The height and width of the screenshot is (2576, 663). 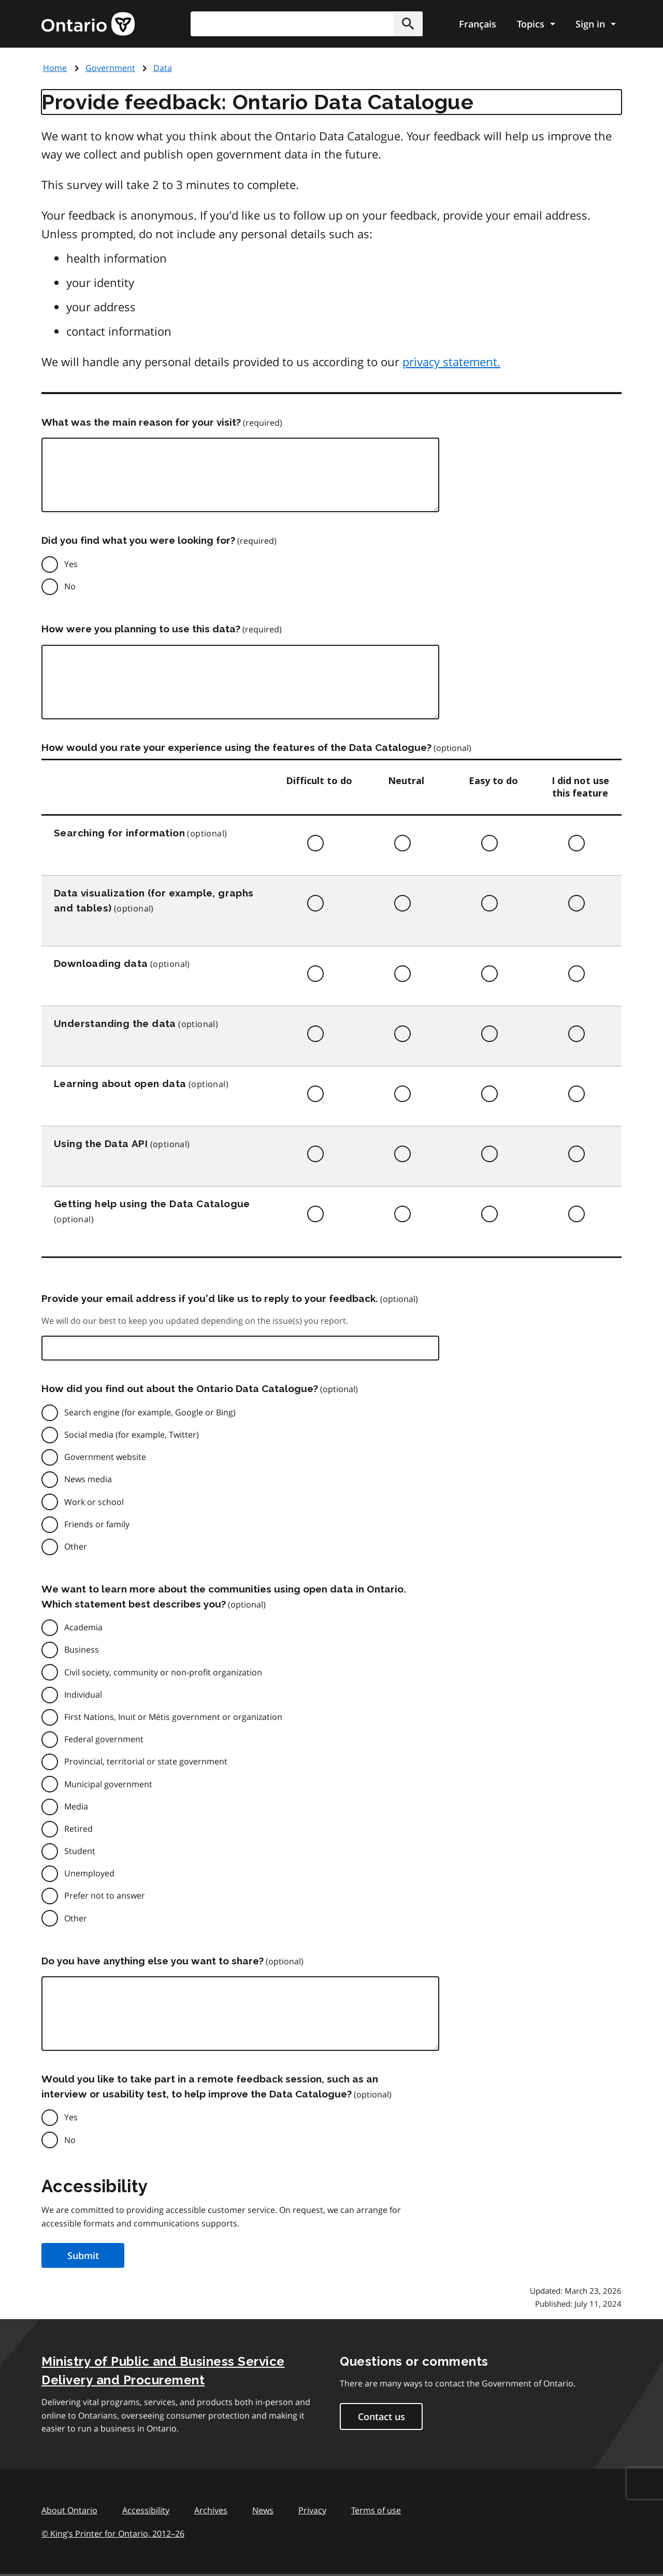 What do you see at coordinates (89, 1873) in the screenshot?
I see `Unemployed` at bounding box center [89, 1873].